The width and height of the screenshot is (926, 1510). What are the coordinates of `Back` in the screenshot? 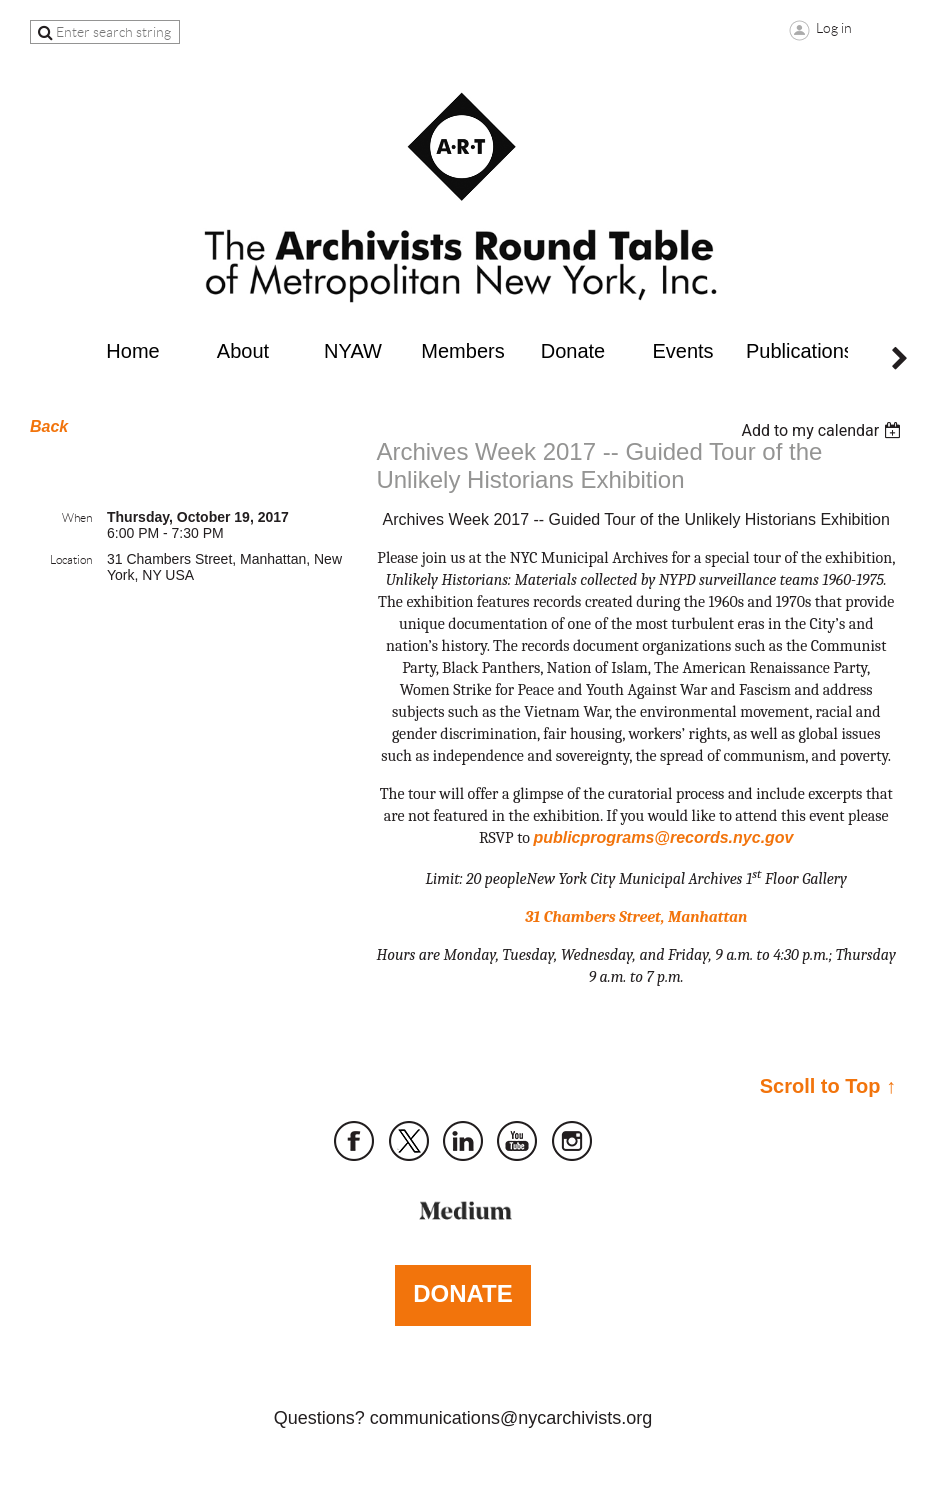 It's located at (49, 426).